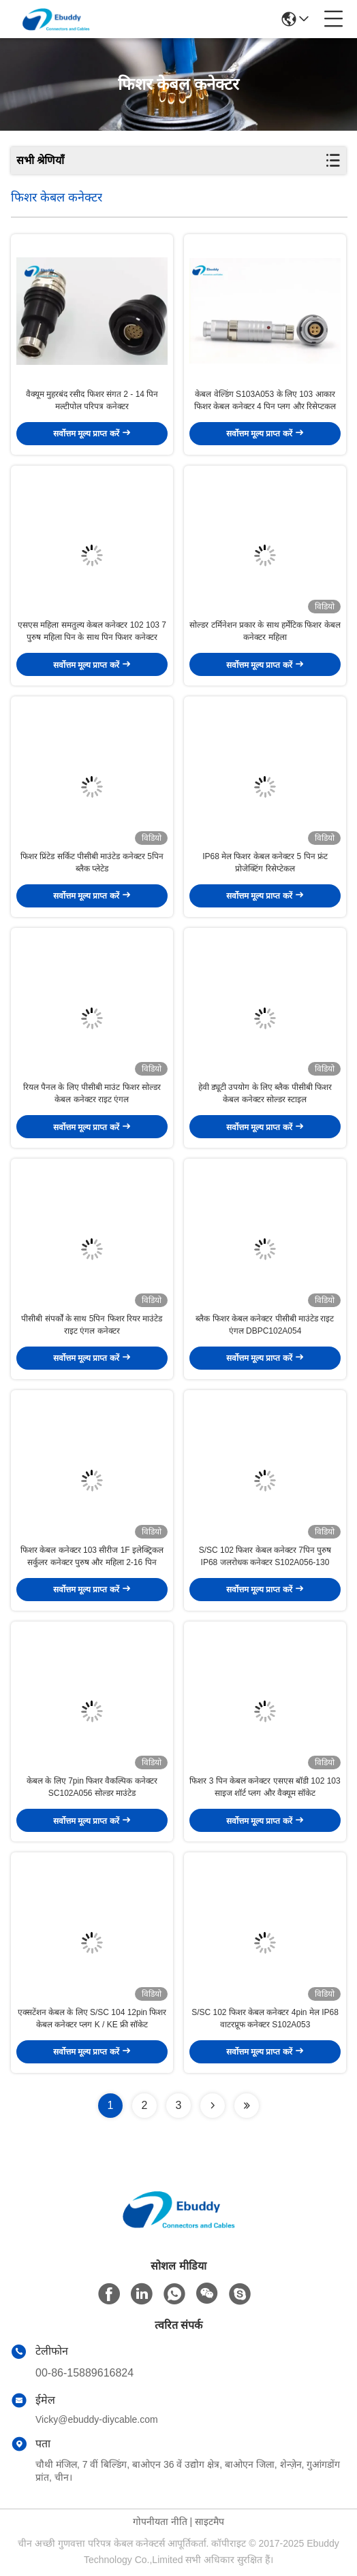  I want to click on ब्लैक फिशर केबल कनेक्टर पीसीबी माउंटेड राइट एंगल DBPC102A054, so click(265, 1325).